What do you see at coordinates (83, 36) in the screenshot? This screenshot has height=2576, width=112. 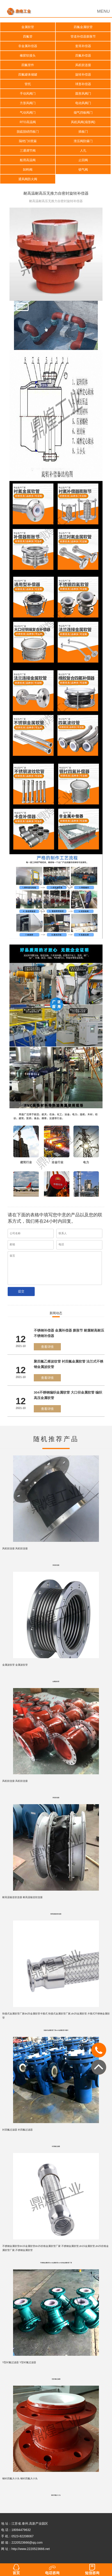 I see `管道补偿器膨胀节` at bounding box center [83, 36].